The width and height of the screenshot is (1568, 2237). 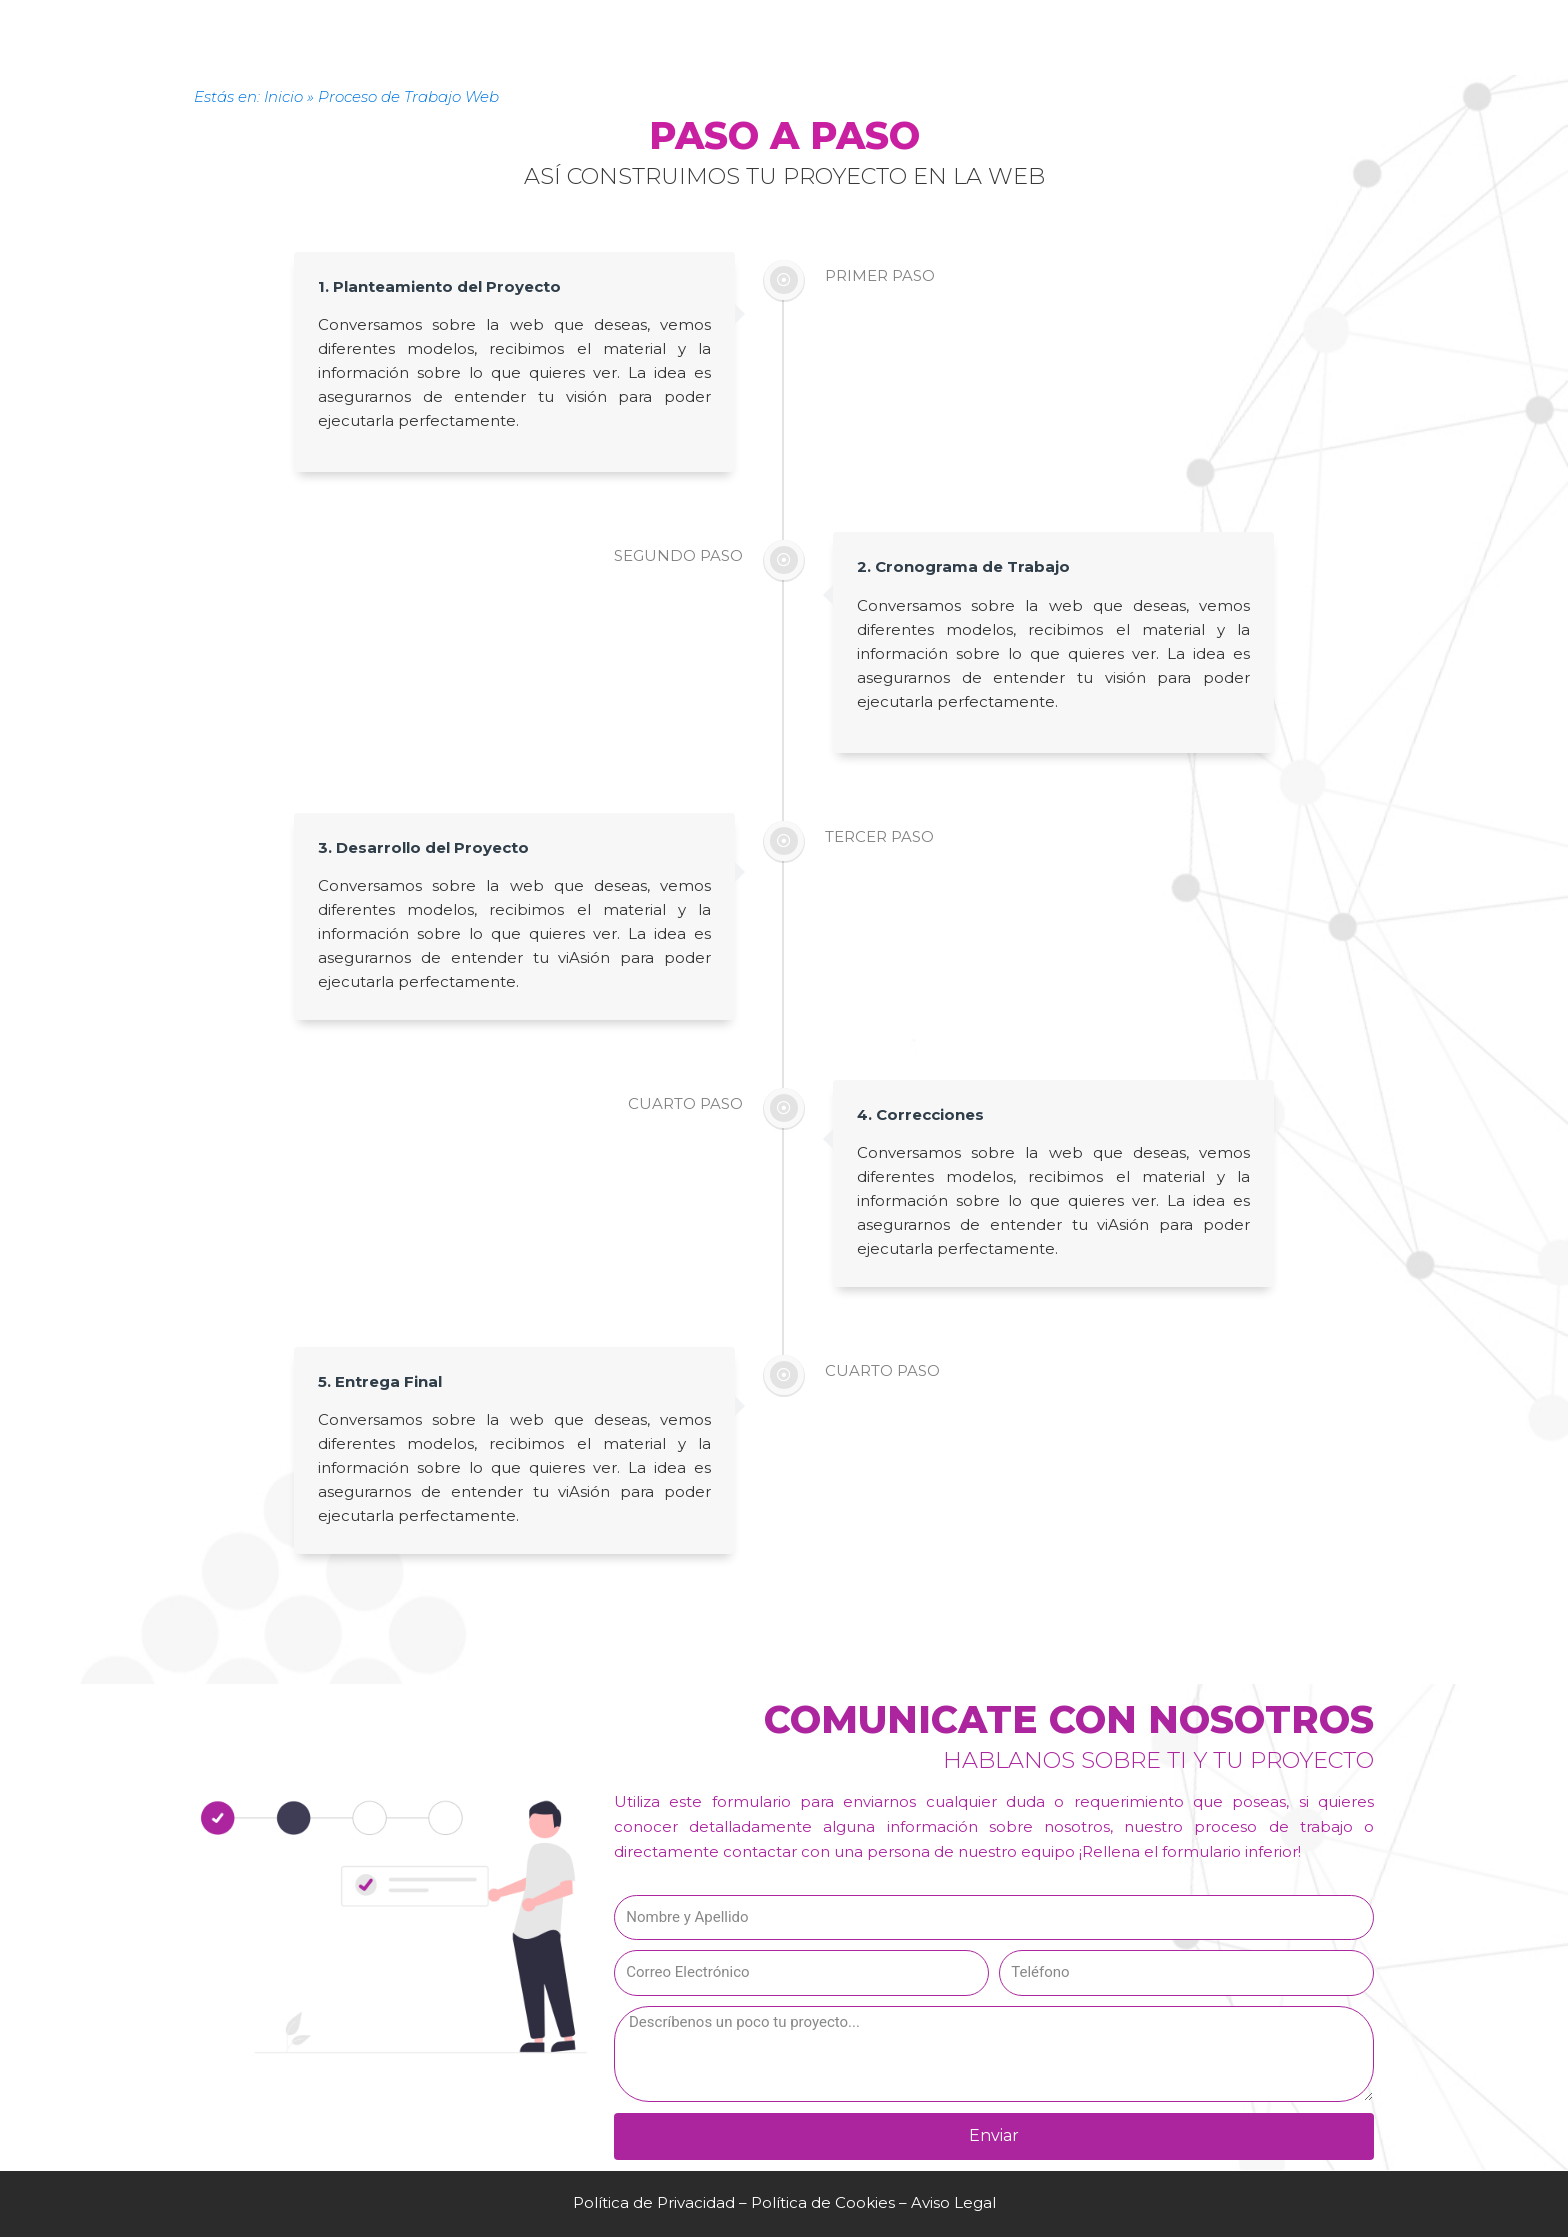 What do you see at coordinates (1031, 11) in the screenshot?
I see `Blog` at bounding box center [1031, 11].